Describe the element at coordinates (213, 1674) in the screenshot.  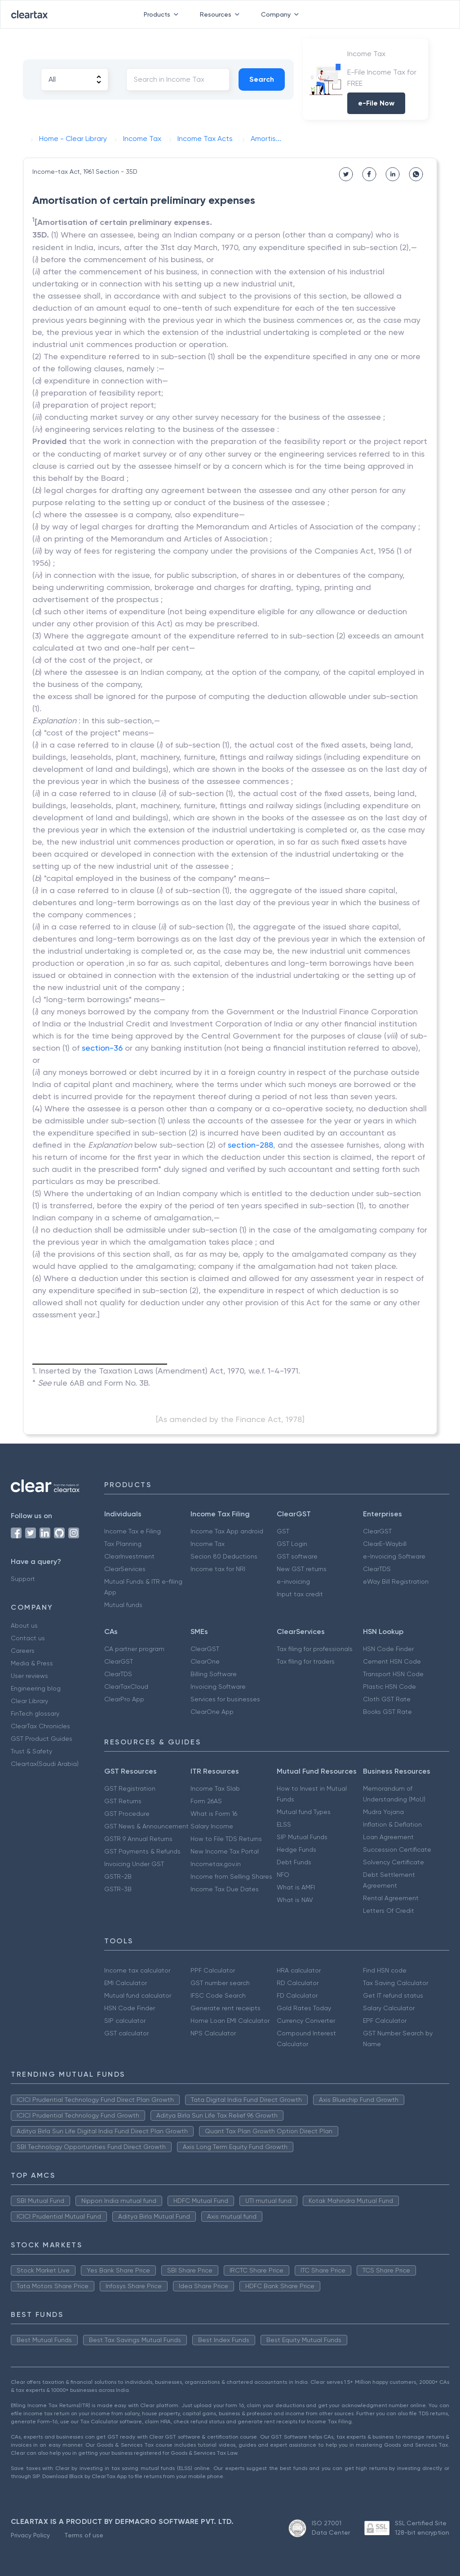
I see `Billing Software` at that location.